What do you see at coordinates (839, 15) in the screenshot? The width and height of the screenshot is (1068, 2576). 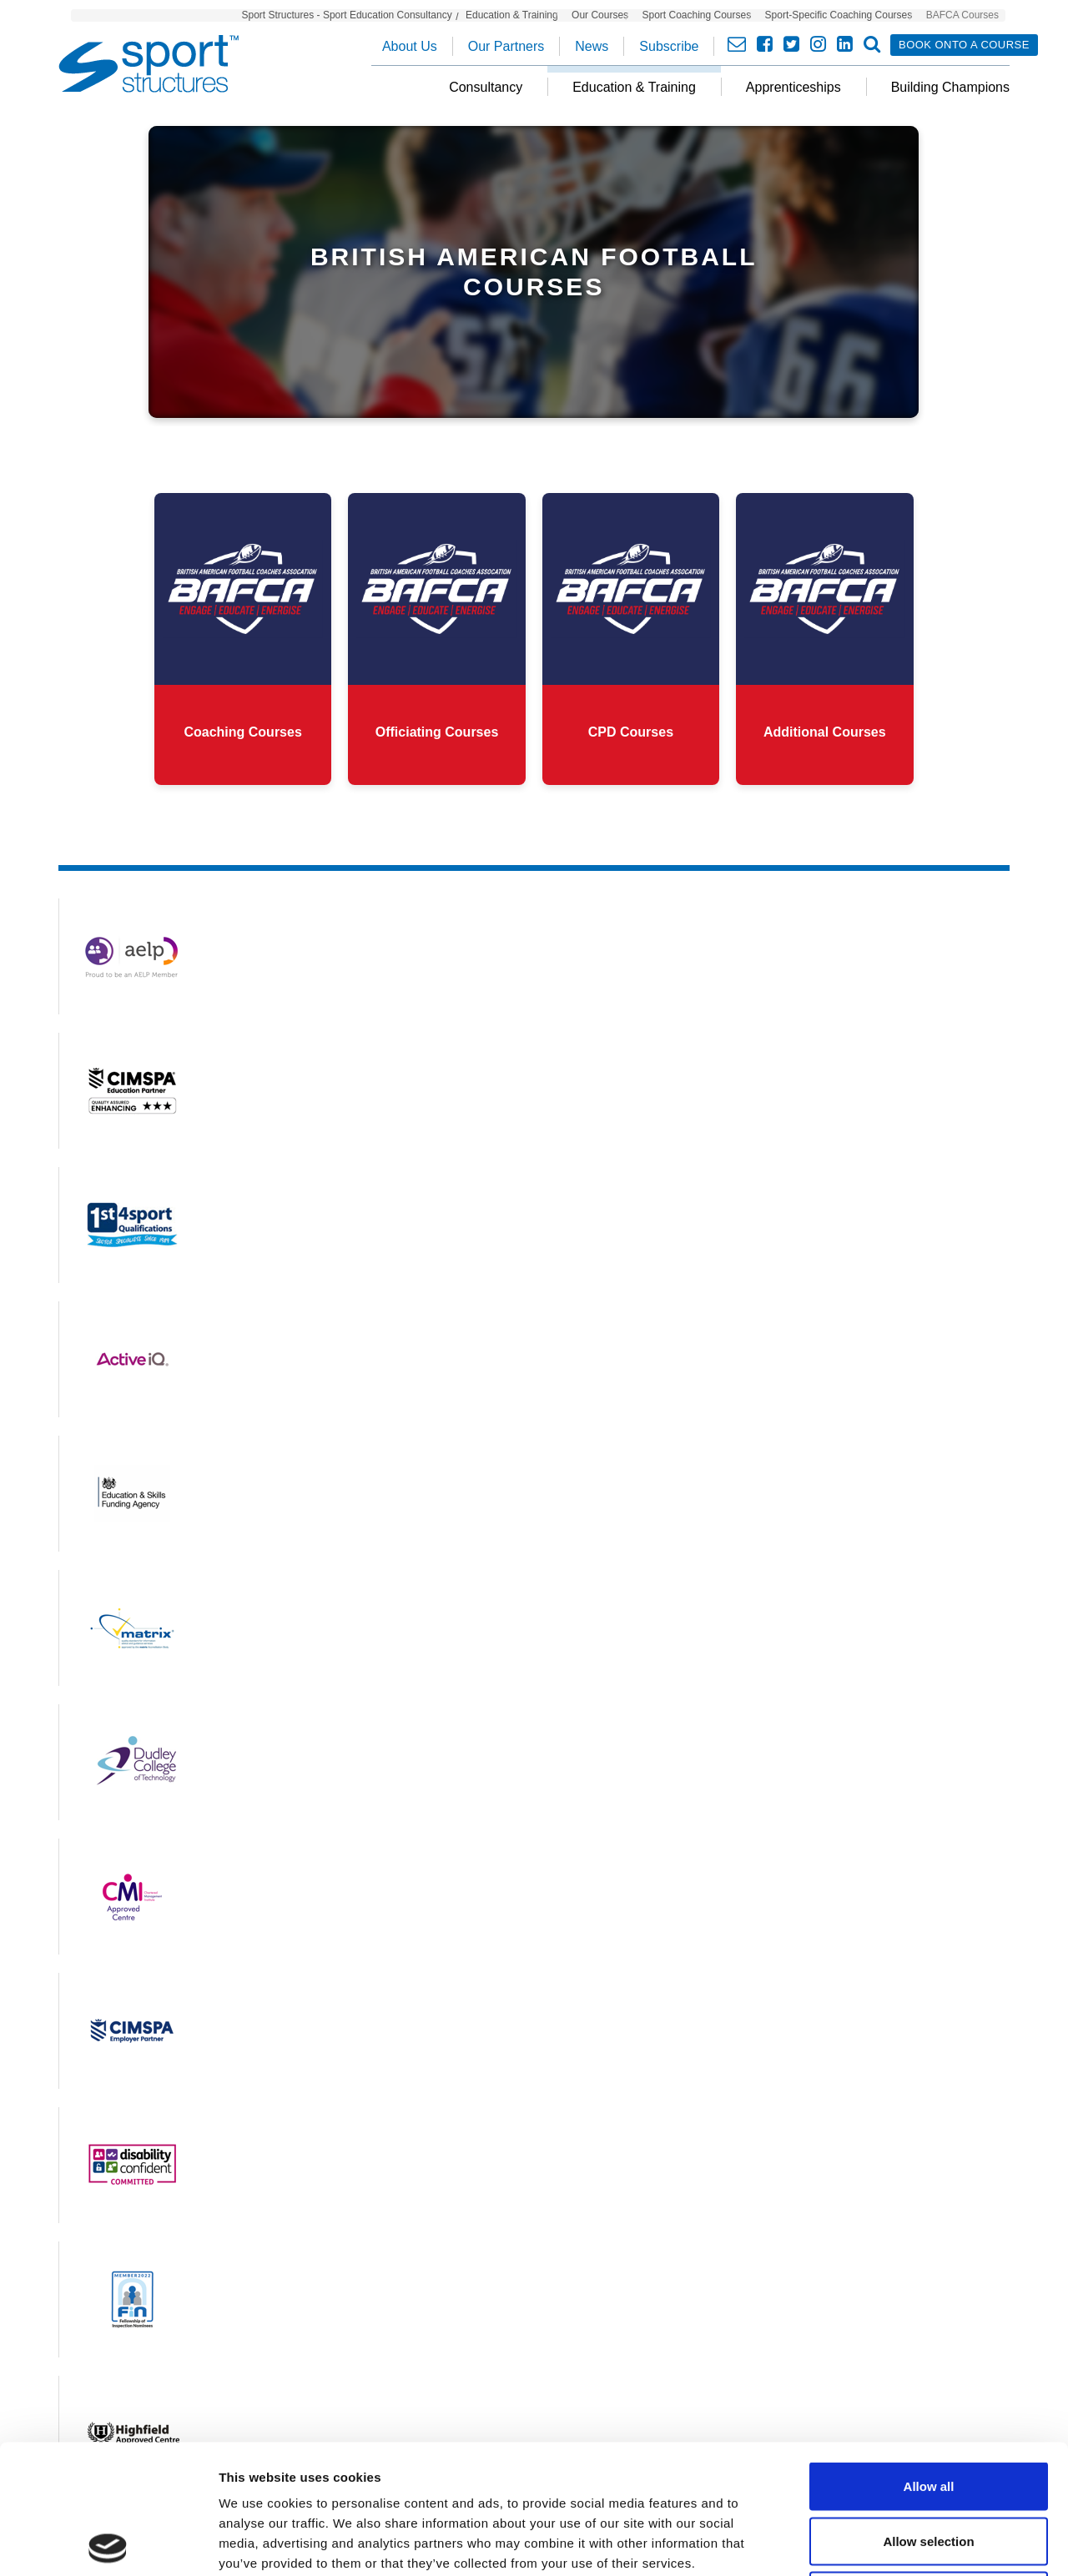 I see `Sport-Specific Coaching Courses` at bounding box center [839, 15].